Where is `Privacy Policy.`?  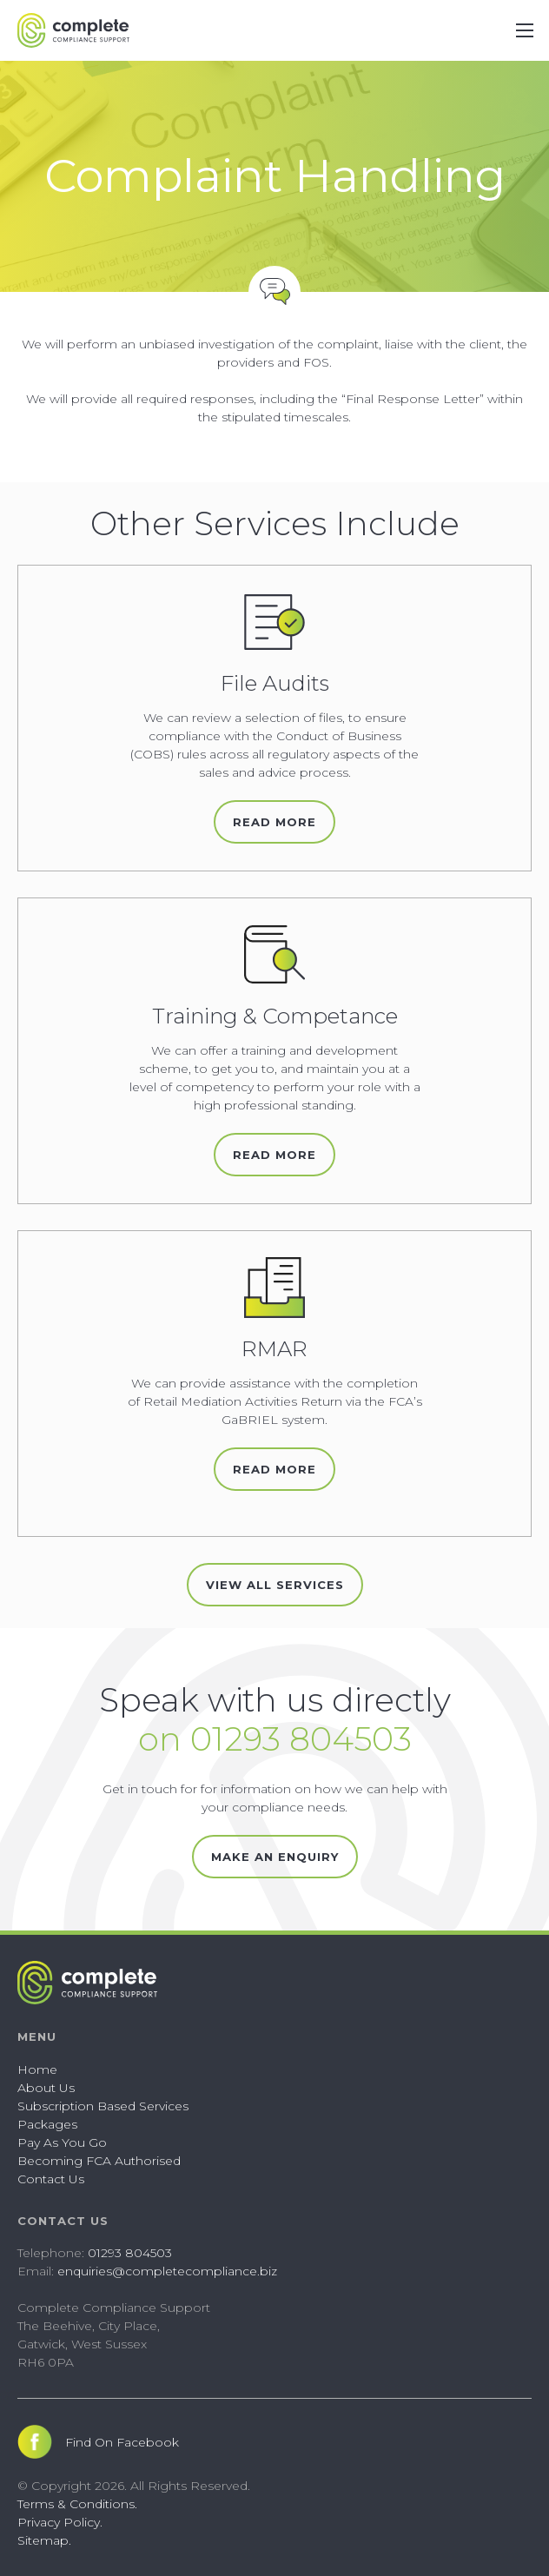
Privacy Policy. is located at coordinates (60, 2522).